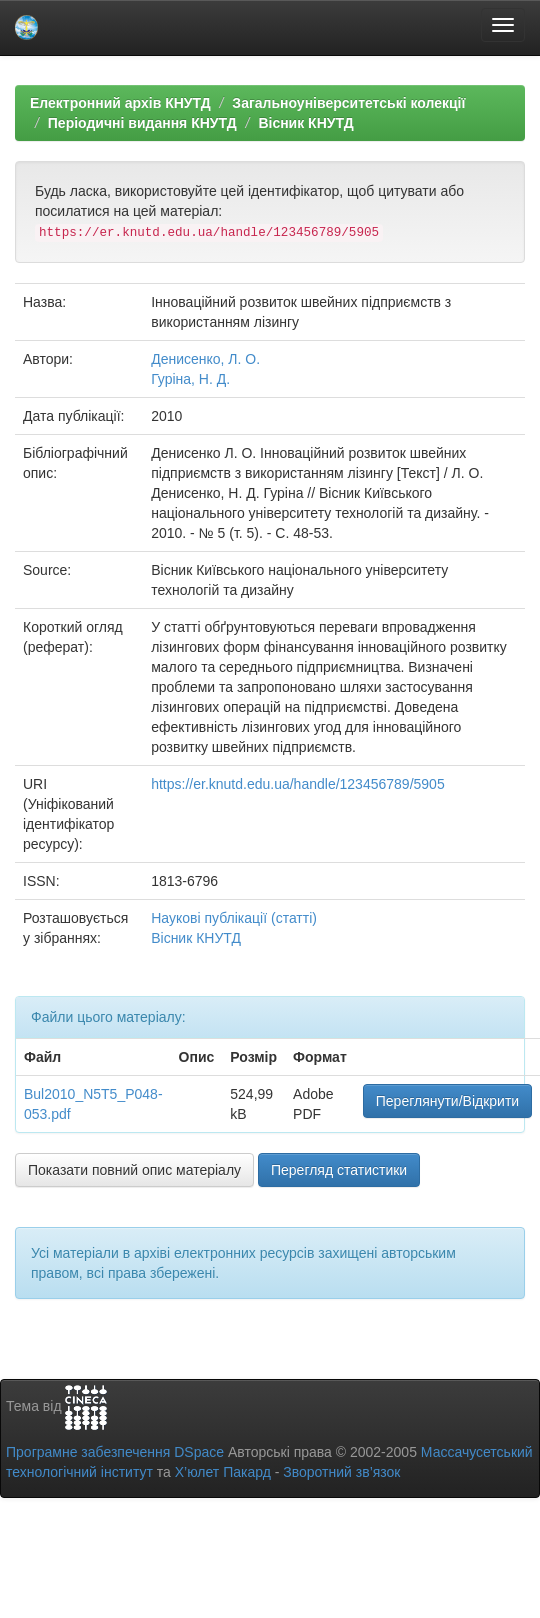 This screenshot has height=1618, width=540. Describe the element at coordinates (447, 1101) in the screenshot. I see `Переглянути/Відкрити` at that location.